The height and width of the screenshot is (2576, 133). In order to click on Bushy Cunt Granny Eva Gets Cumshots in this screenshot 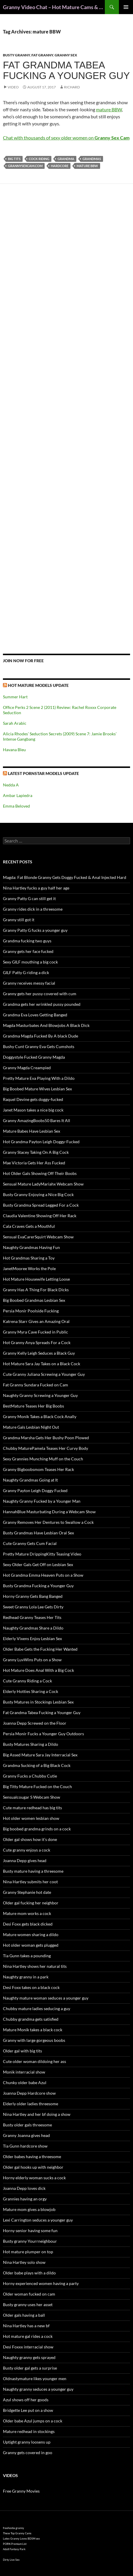, I will do `click(38, 1046)`.